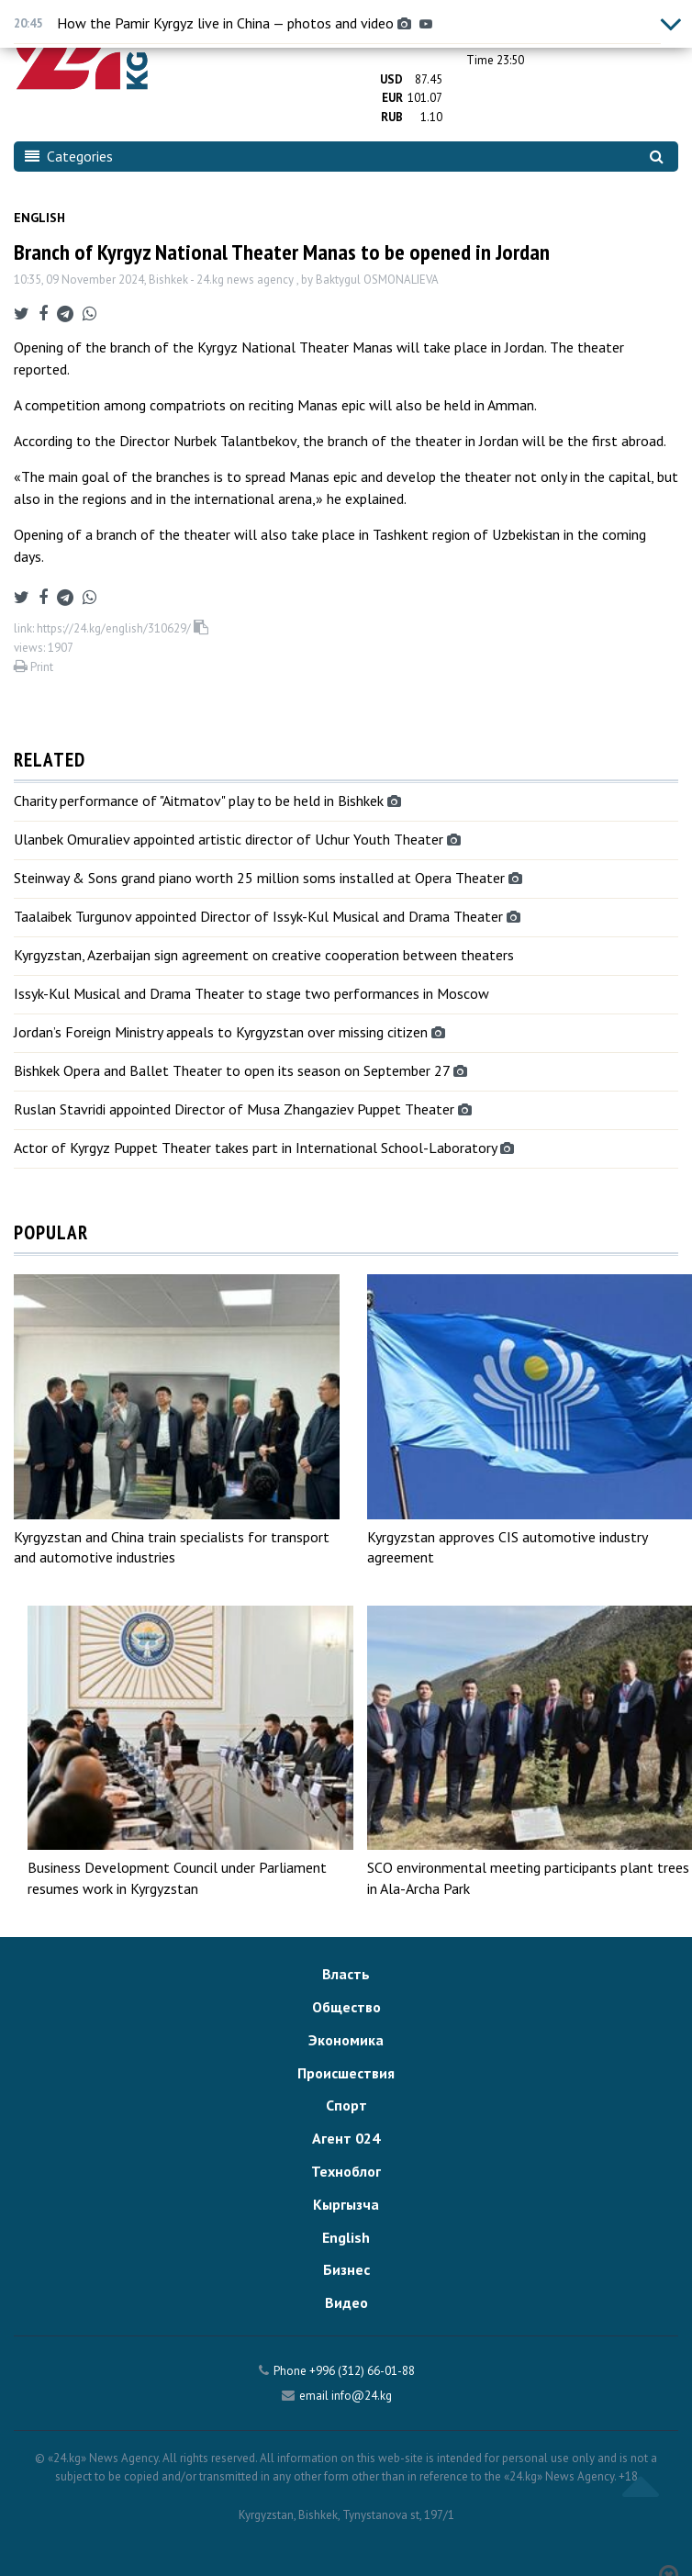  What do you see at coordinates (346, 2138) in the screenshot?
I see `Агент 024` at bounding box center [346, 2138].